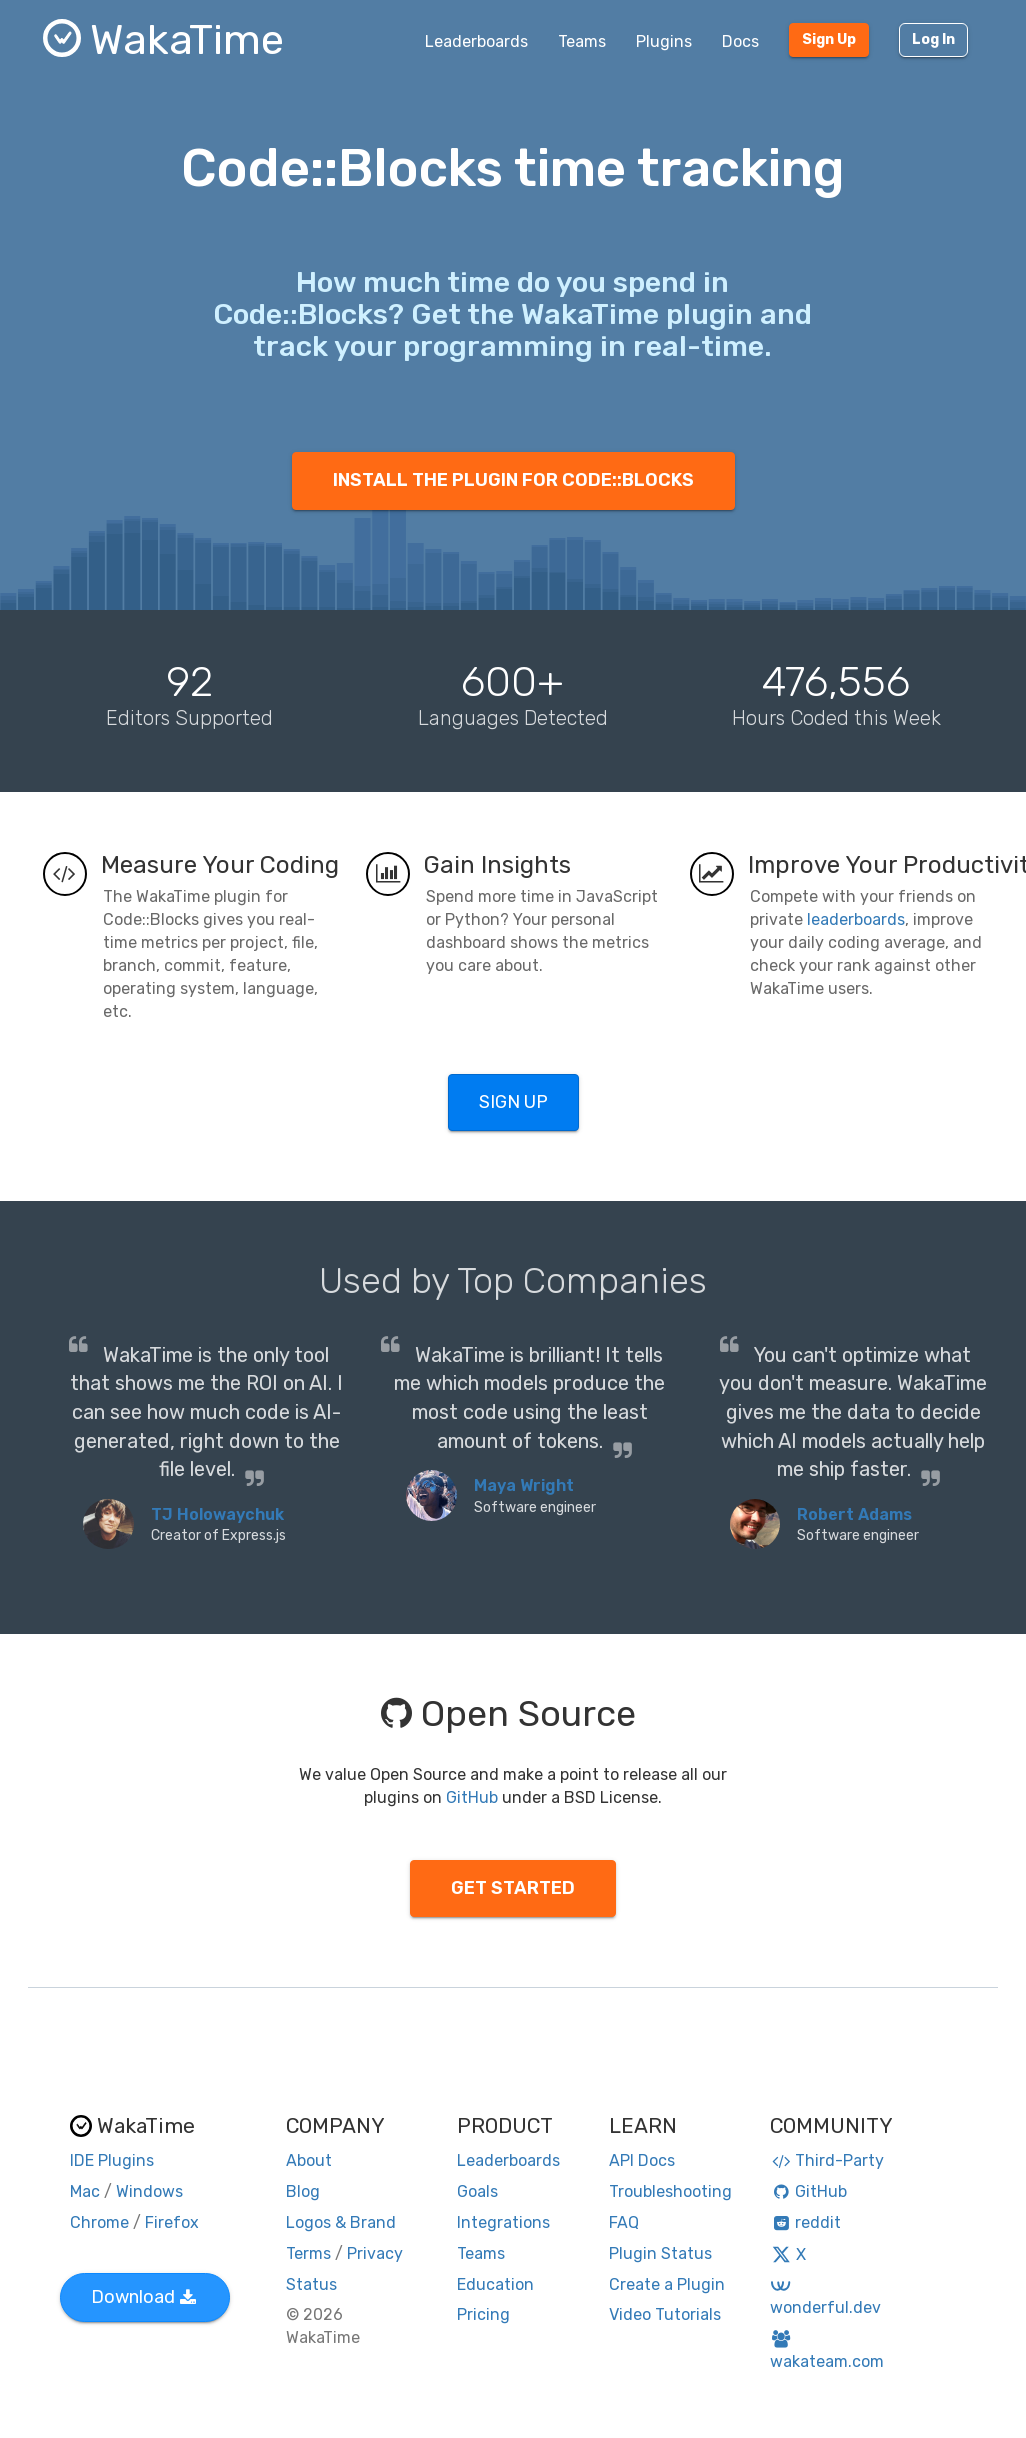  Describe the element at coordinates (667, 2284) in the screenshot. I see `Create a Plugin` at that location.